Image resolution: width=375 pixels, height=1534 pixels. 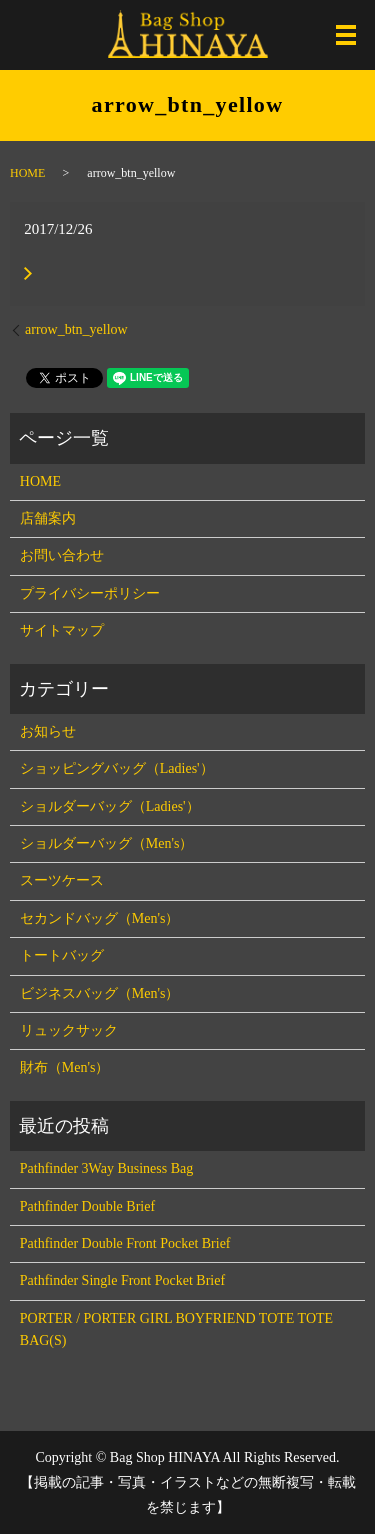 I want to click on リュックサック, so click(x=69, y=1030).